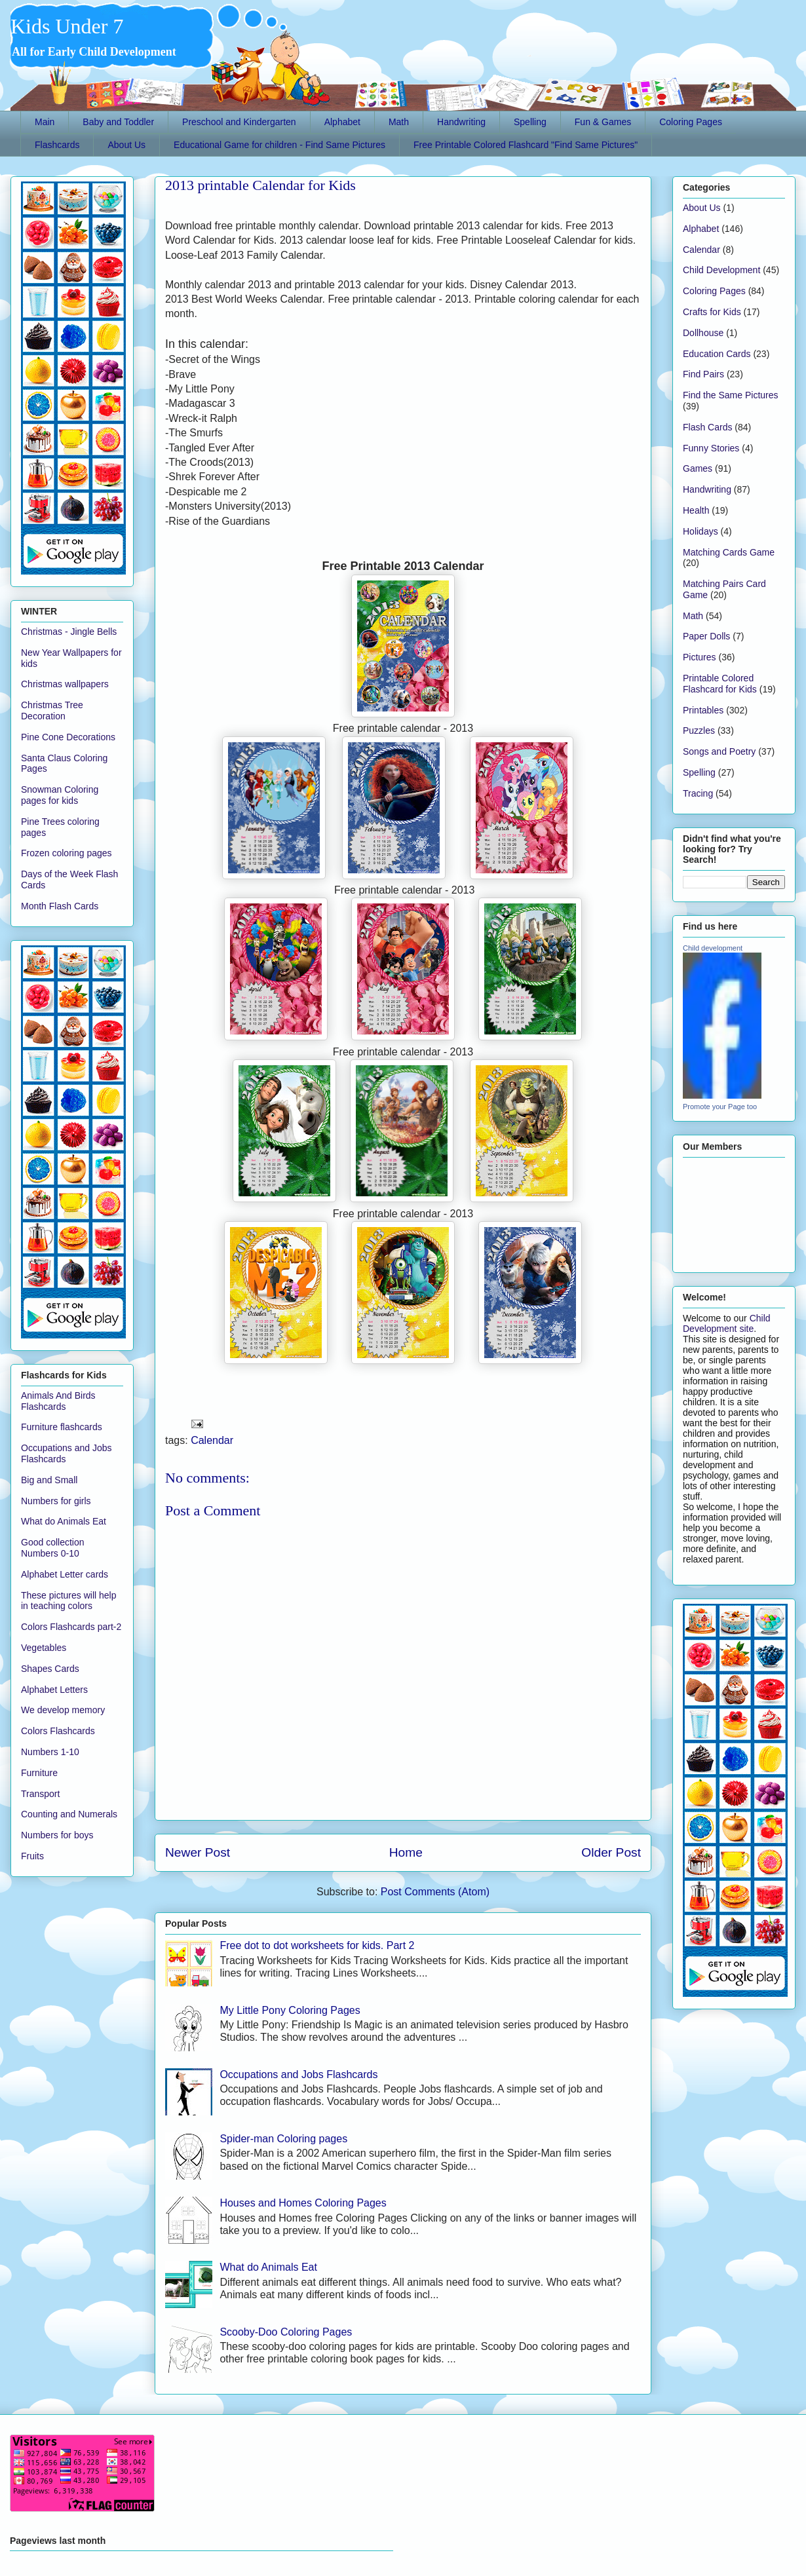 Image resolution: width=806 pixels, height=2576 pixels. Describe the element at coordinates (717, 354) in the screenshot. I see `Education Cards` at that location.